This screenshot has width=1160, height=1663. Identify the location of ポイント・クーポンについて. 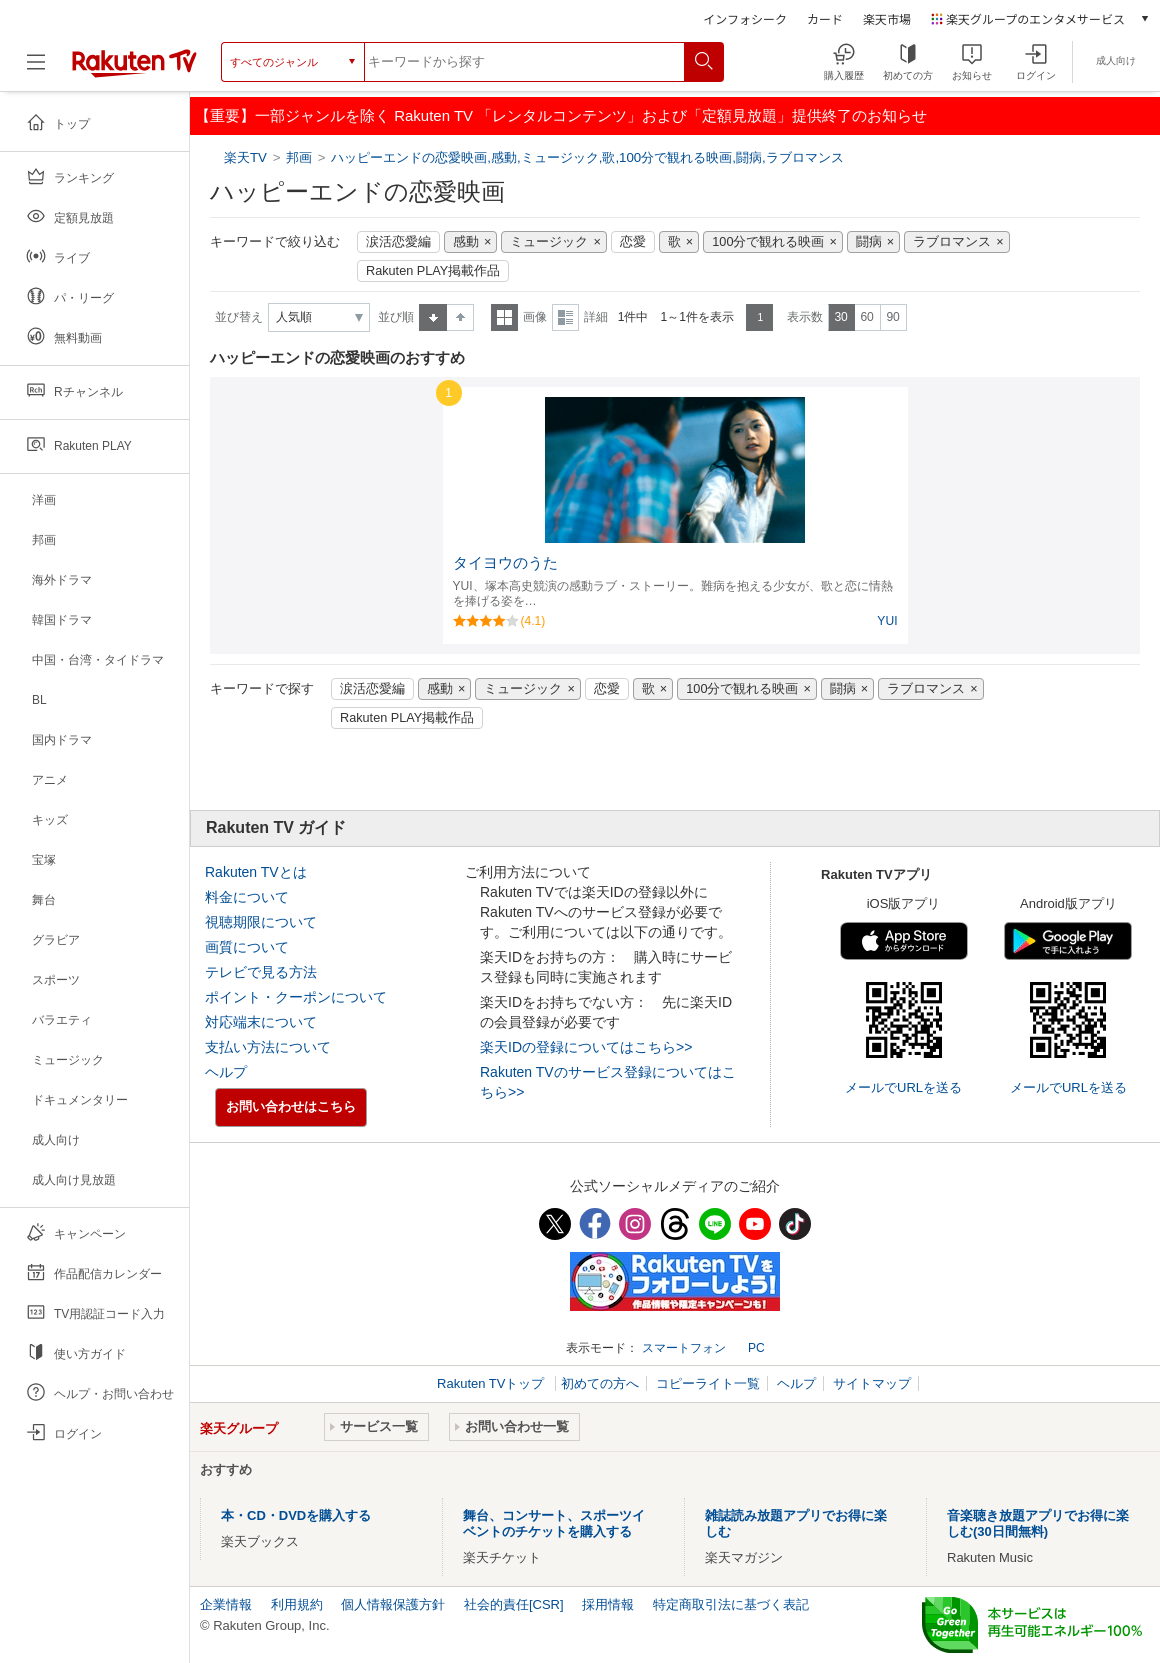
(296, 997).